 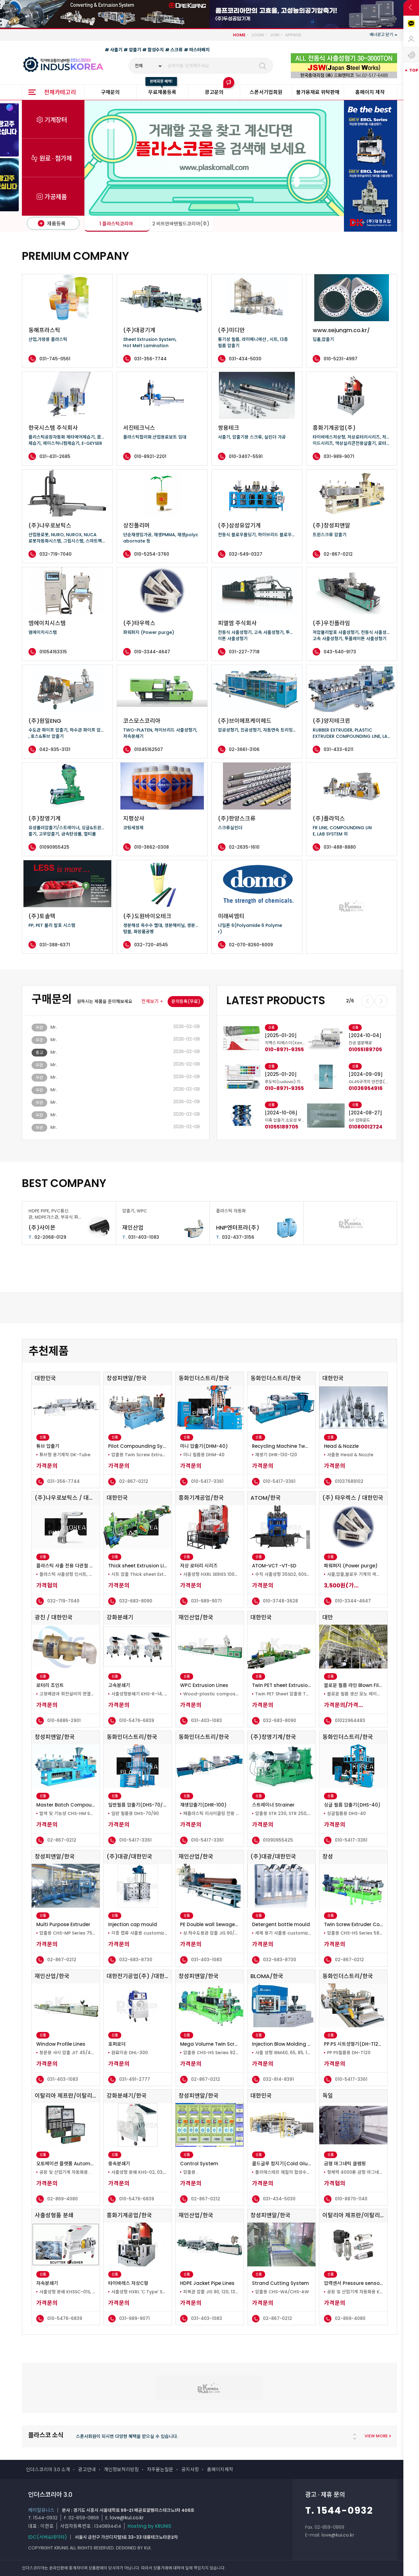 What do you see at coordinates (134, 2079) in the screenshot?
I see `031-491-2777` at bounding box center [134, 2079].